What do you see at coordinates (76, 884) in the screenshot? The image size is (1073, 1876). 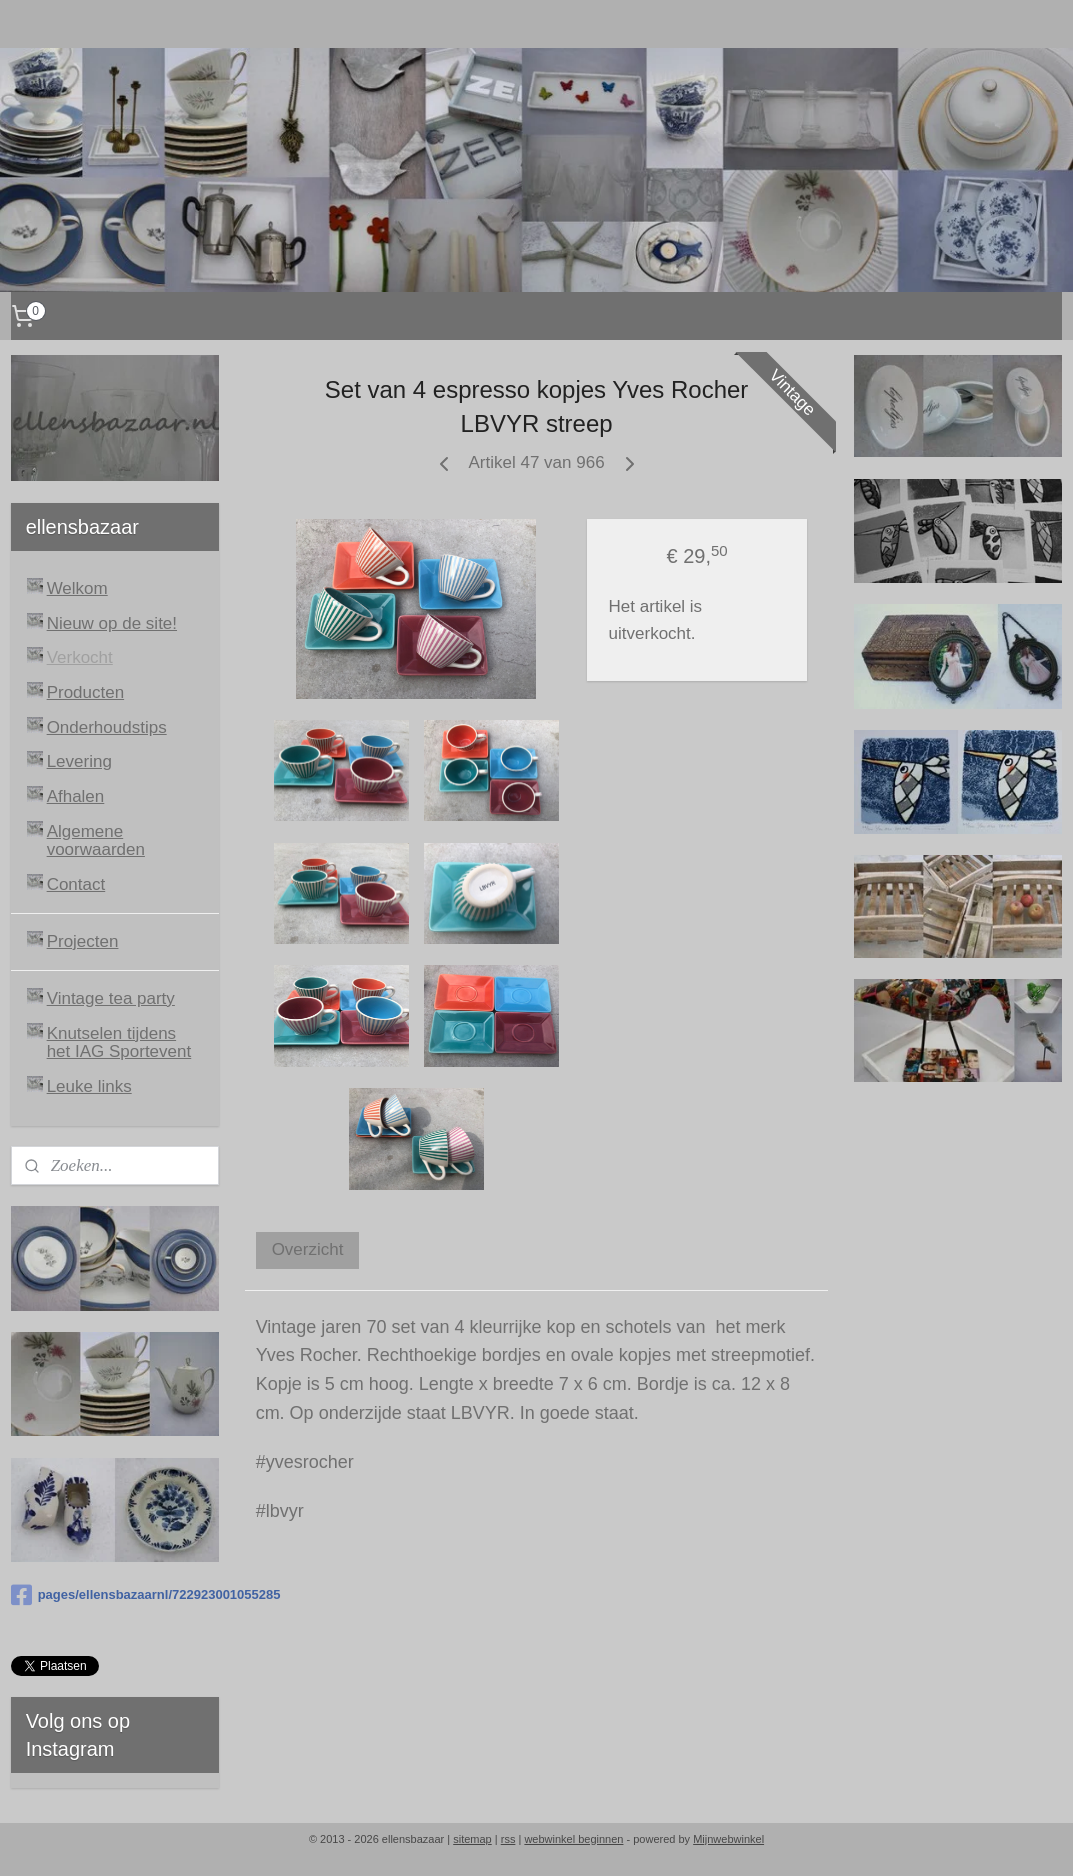 I see `Contact` at bounding box center [76, 884].